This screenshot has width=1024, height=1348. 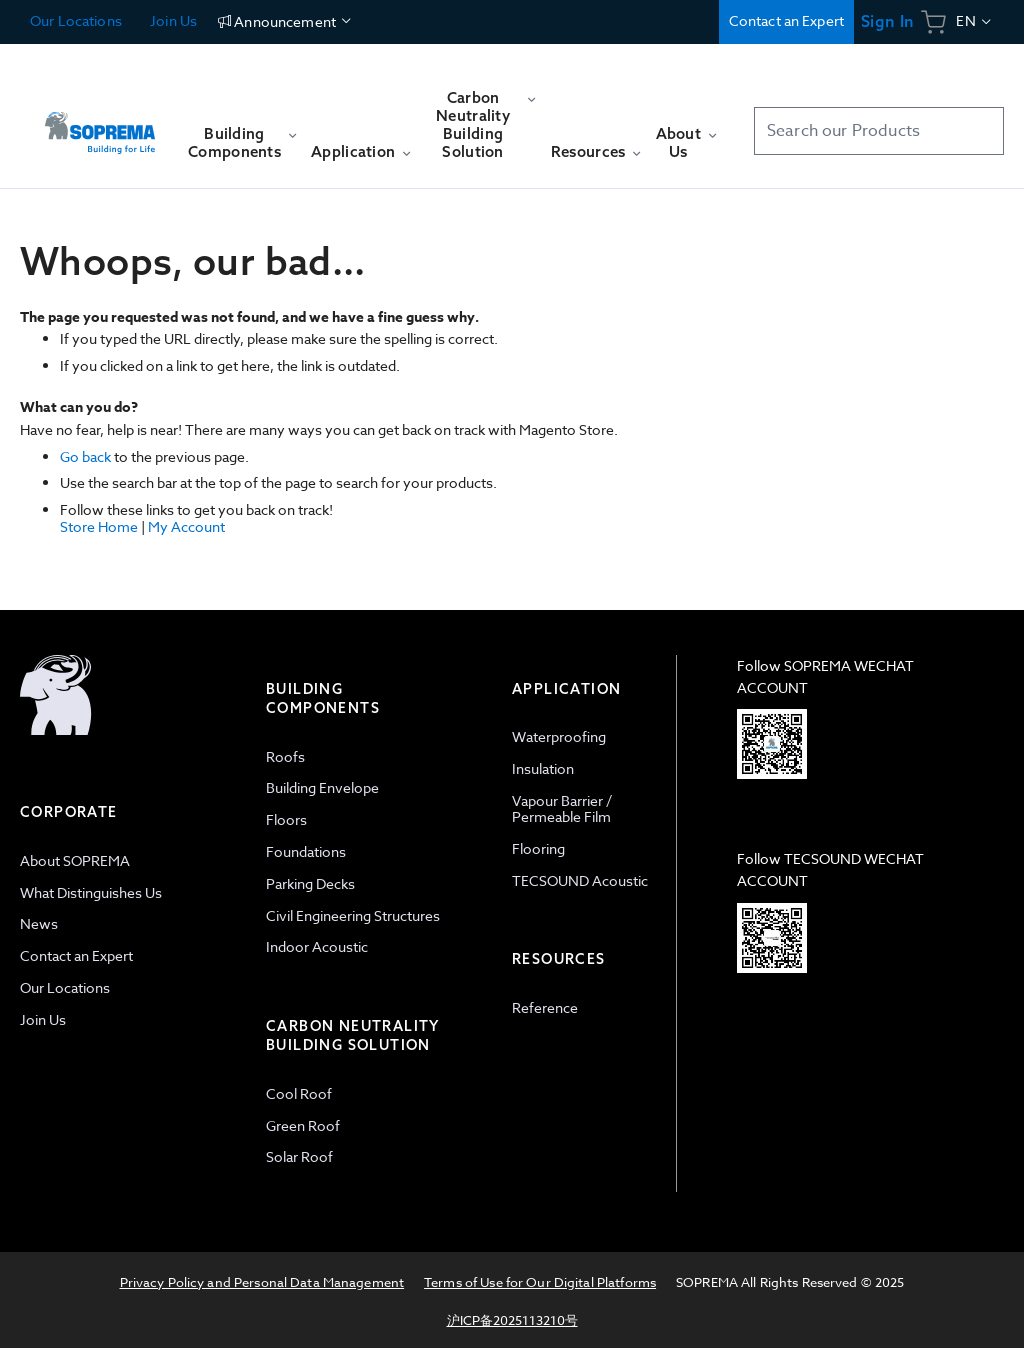 What do you see at coordinates (262, 1282) in the screenshot?
I see `Privacy Policy and Personal Data Management` at bounding box center [262, 1282].